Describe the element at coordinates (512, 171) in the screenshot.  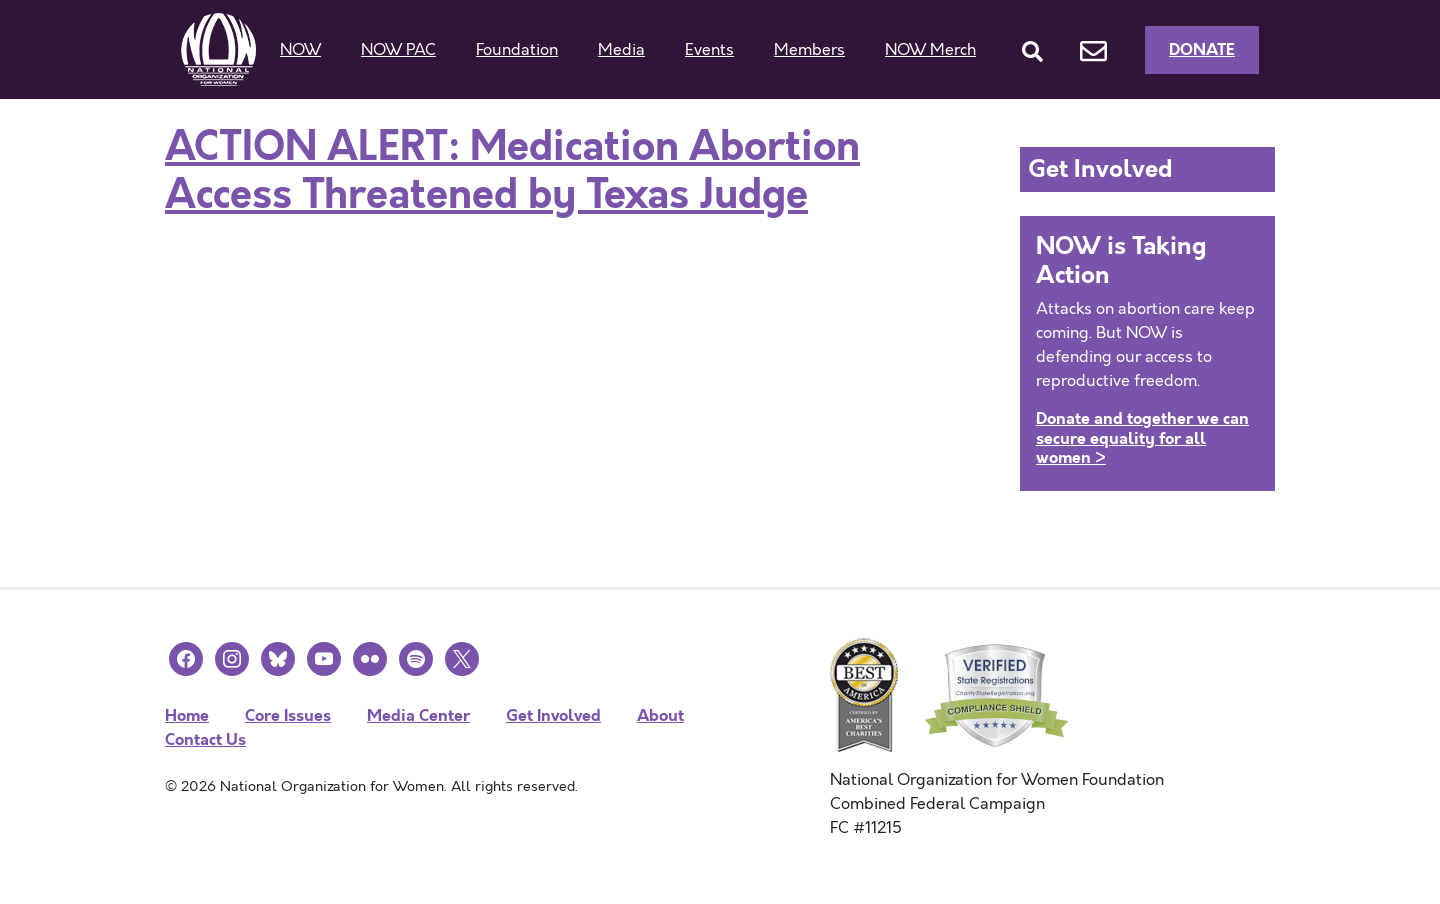
I see `ACTION ALERT: Medication Abortion Access Threatened by Texas Judge` at that location.